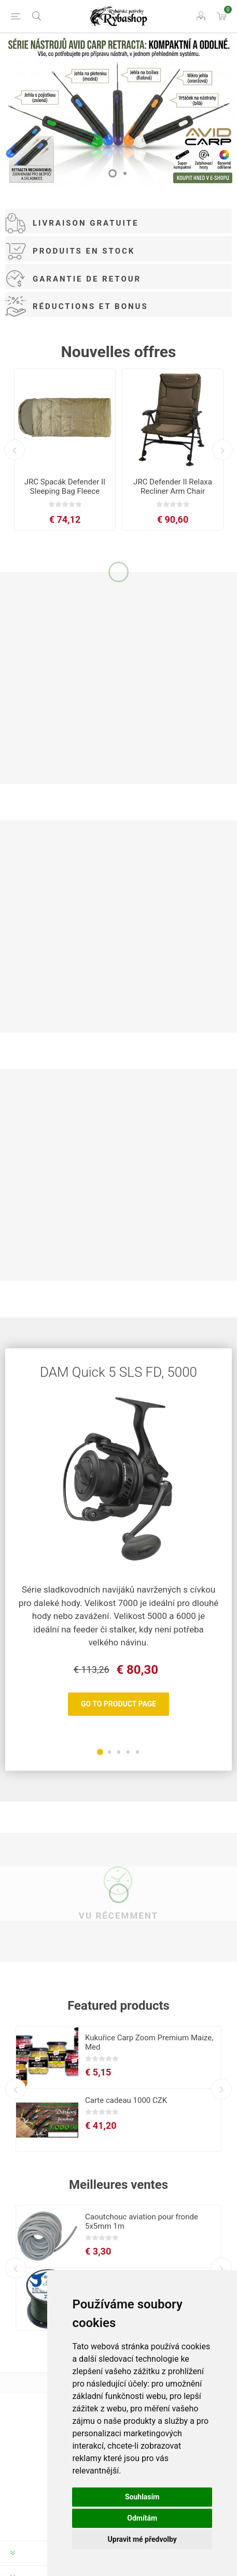 This screenshot has height=2576, width=237. I want to click on Next [button], so click(222, 449).